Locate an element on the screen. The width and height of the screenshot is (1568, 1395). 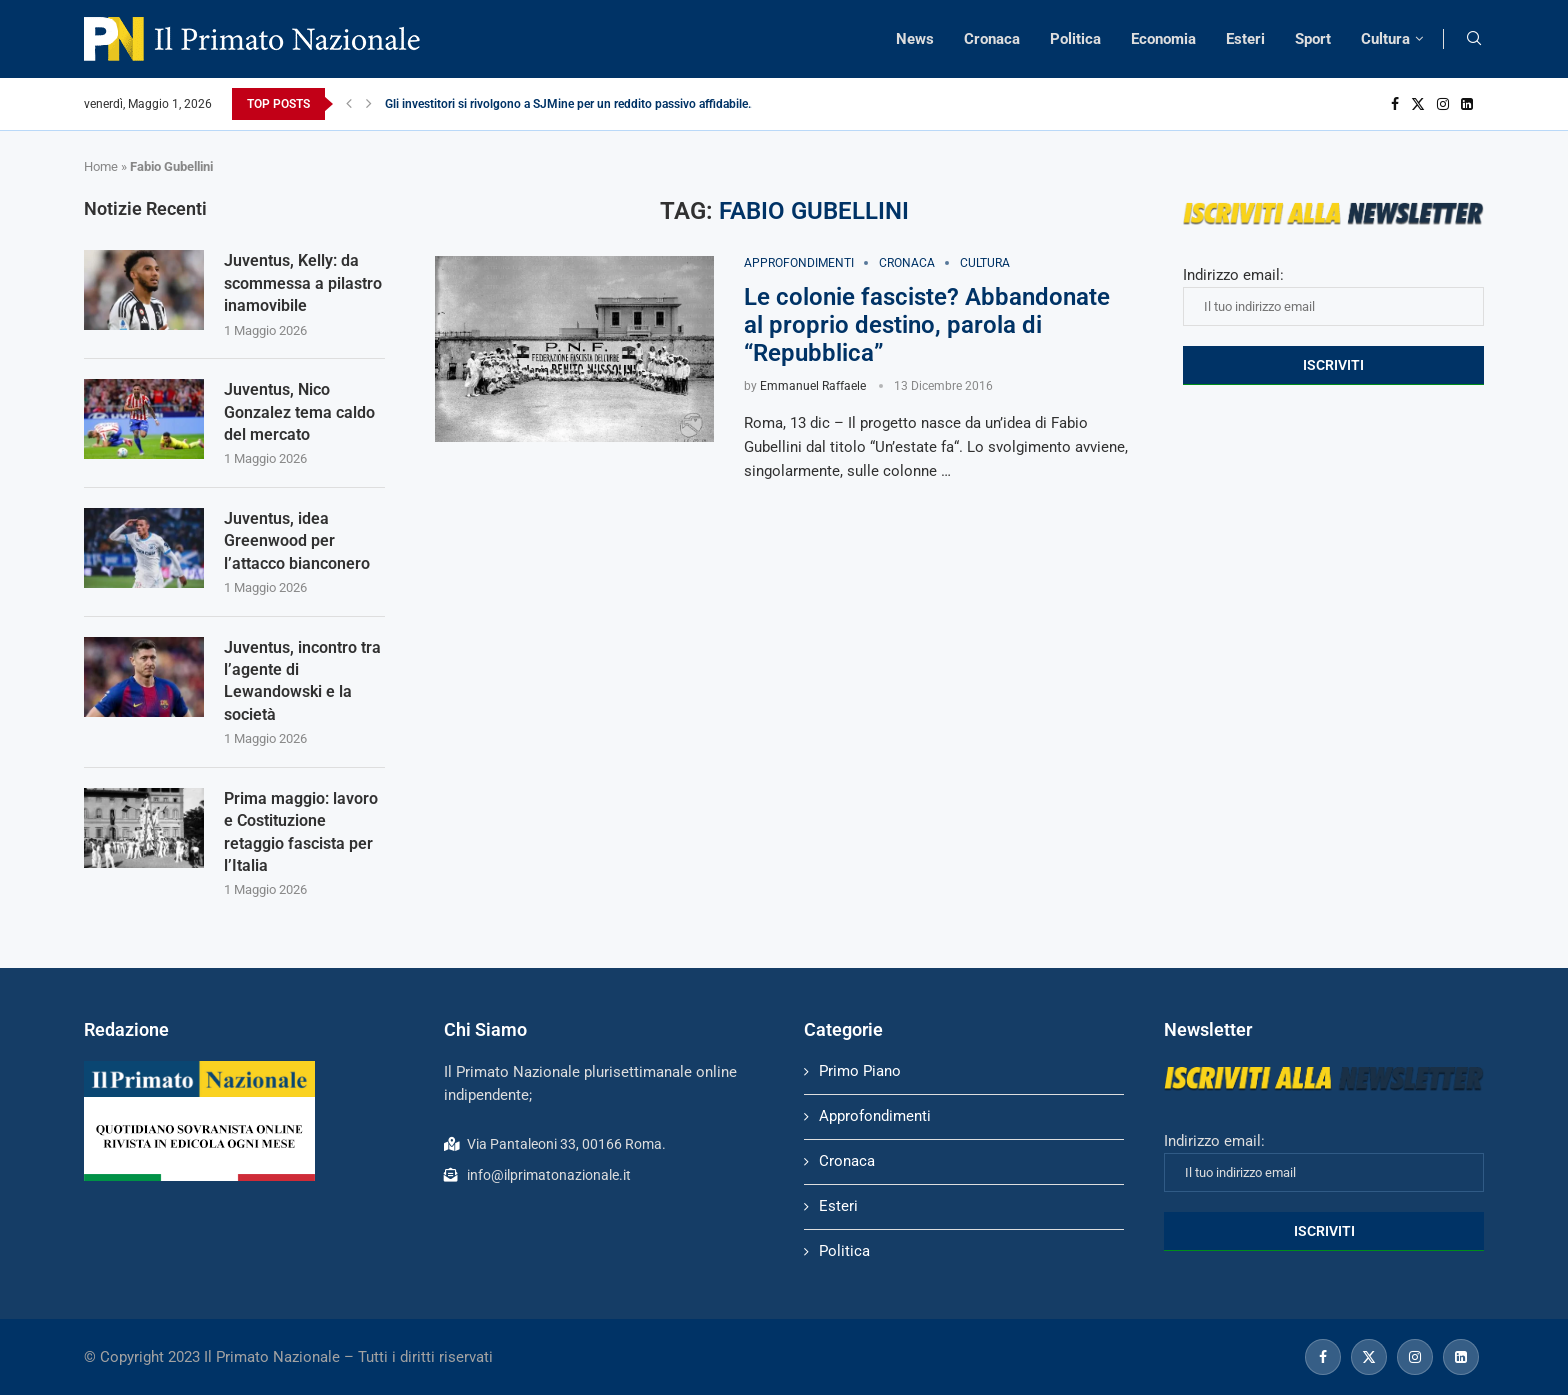
Politica is located at coordinates (1075, 39).